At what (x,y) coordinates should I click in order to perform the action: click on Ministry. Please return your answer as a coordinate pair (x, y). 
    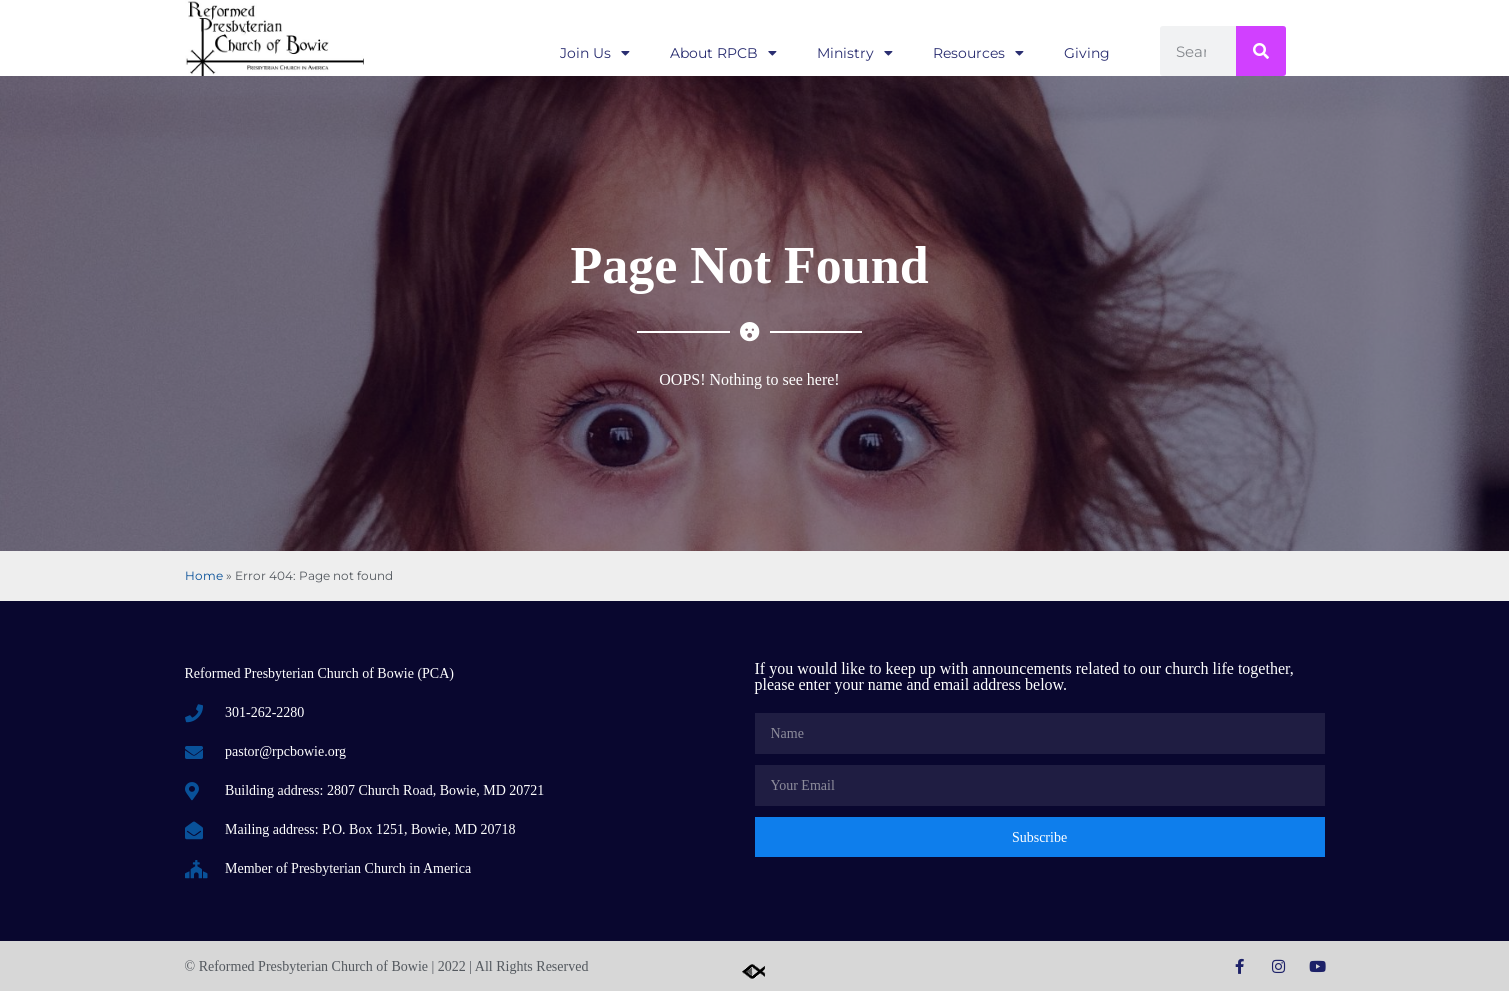
    Looking at the image, I should click on (855, 53).